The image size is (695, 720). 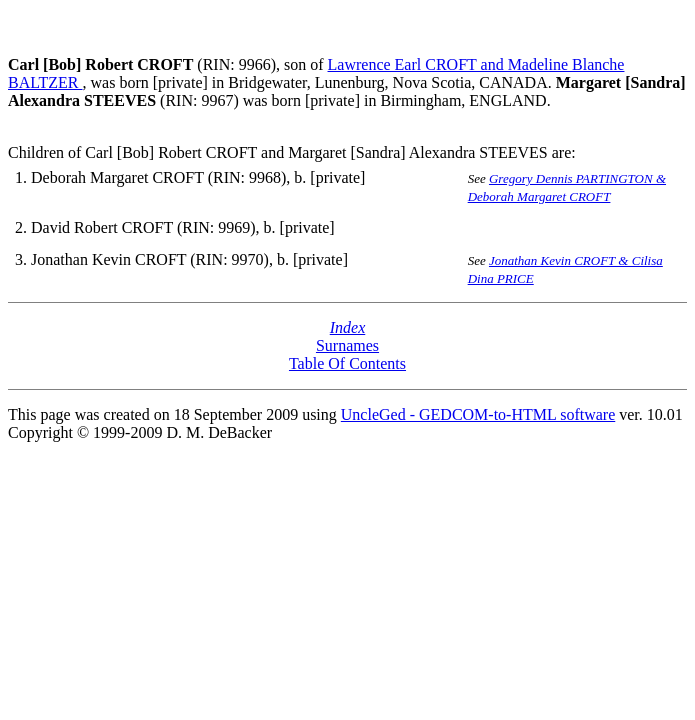 I want to click on Index, so click(x=348, y=327).